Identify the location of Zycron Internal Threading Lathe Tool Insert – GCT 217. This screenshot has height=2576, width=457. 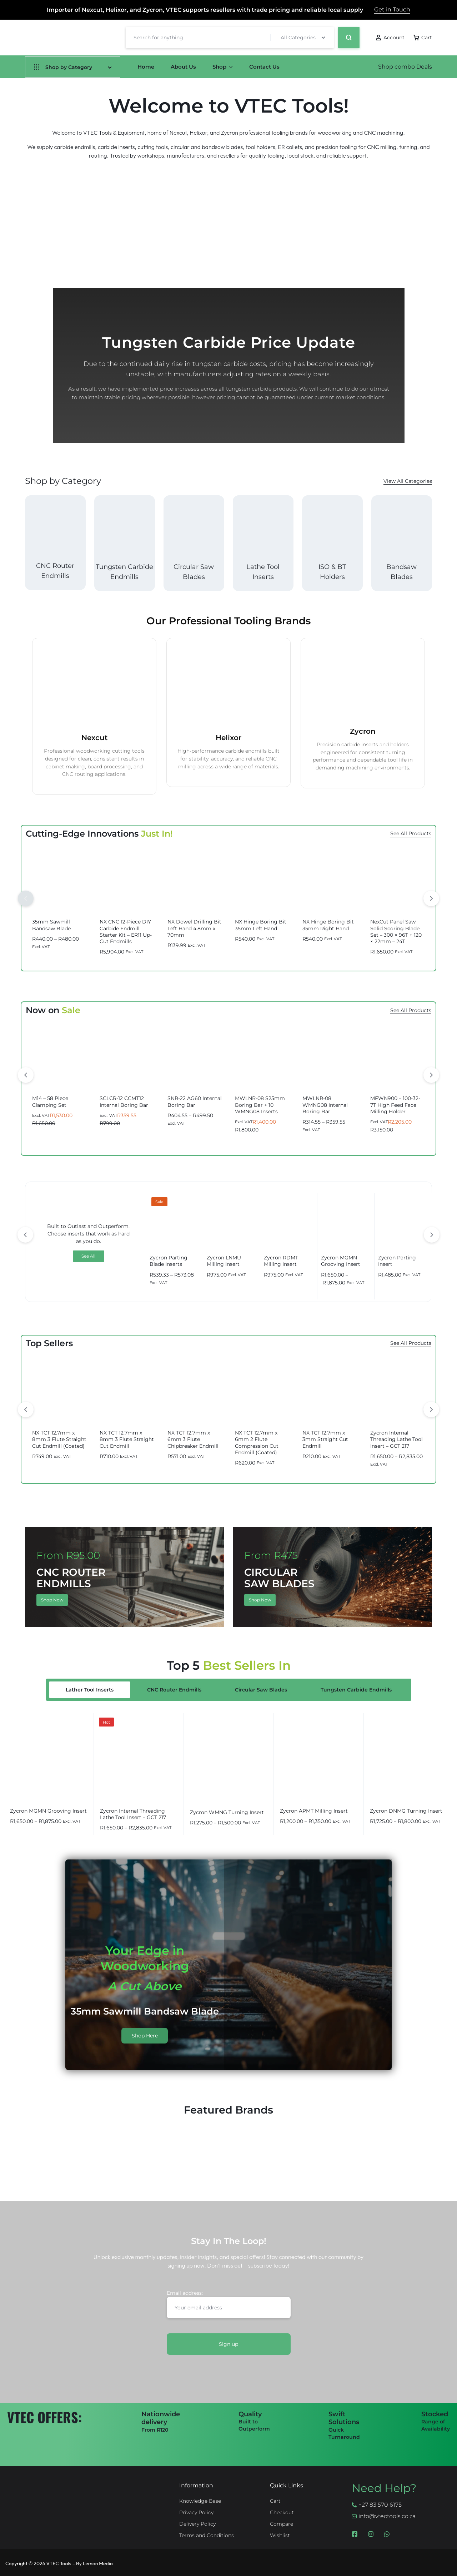
(396, 1439).